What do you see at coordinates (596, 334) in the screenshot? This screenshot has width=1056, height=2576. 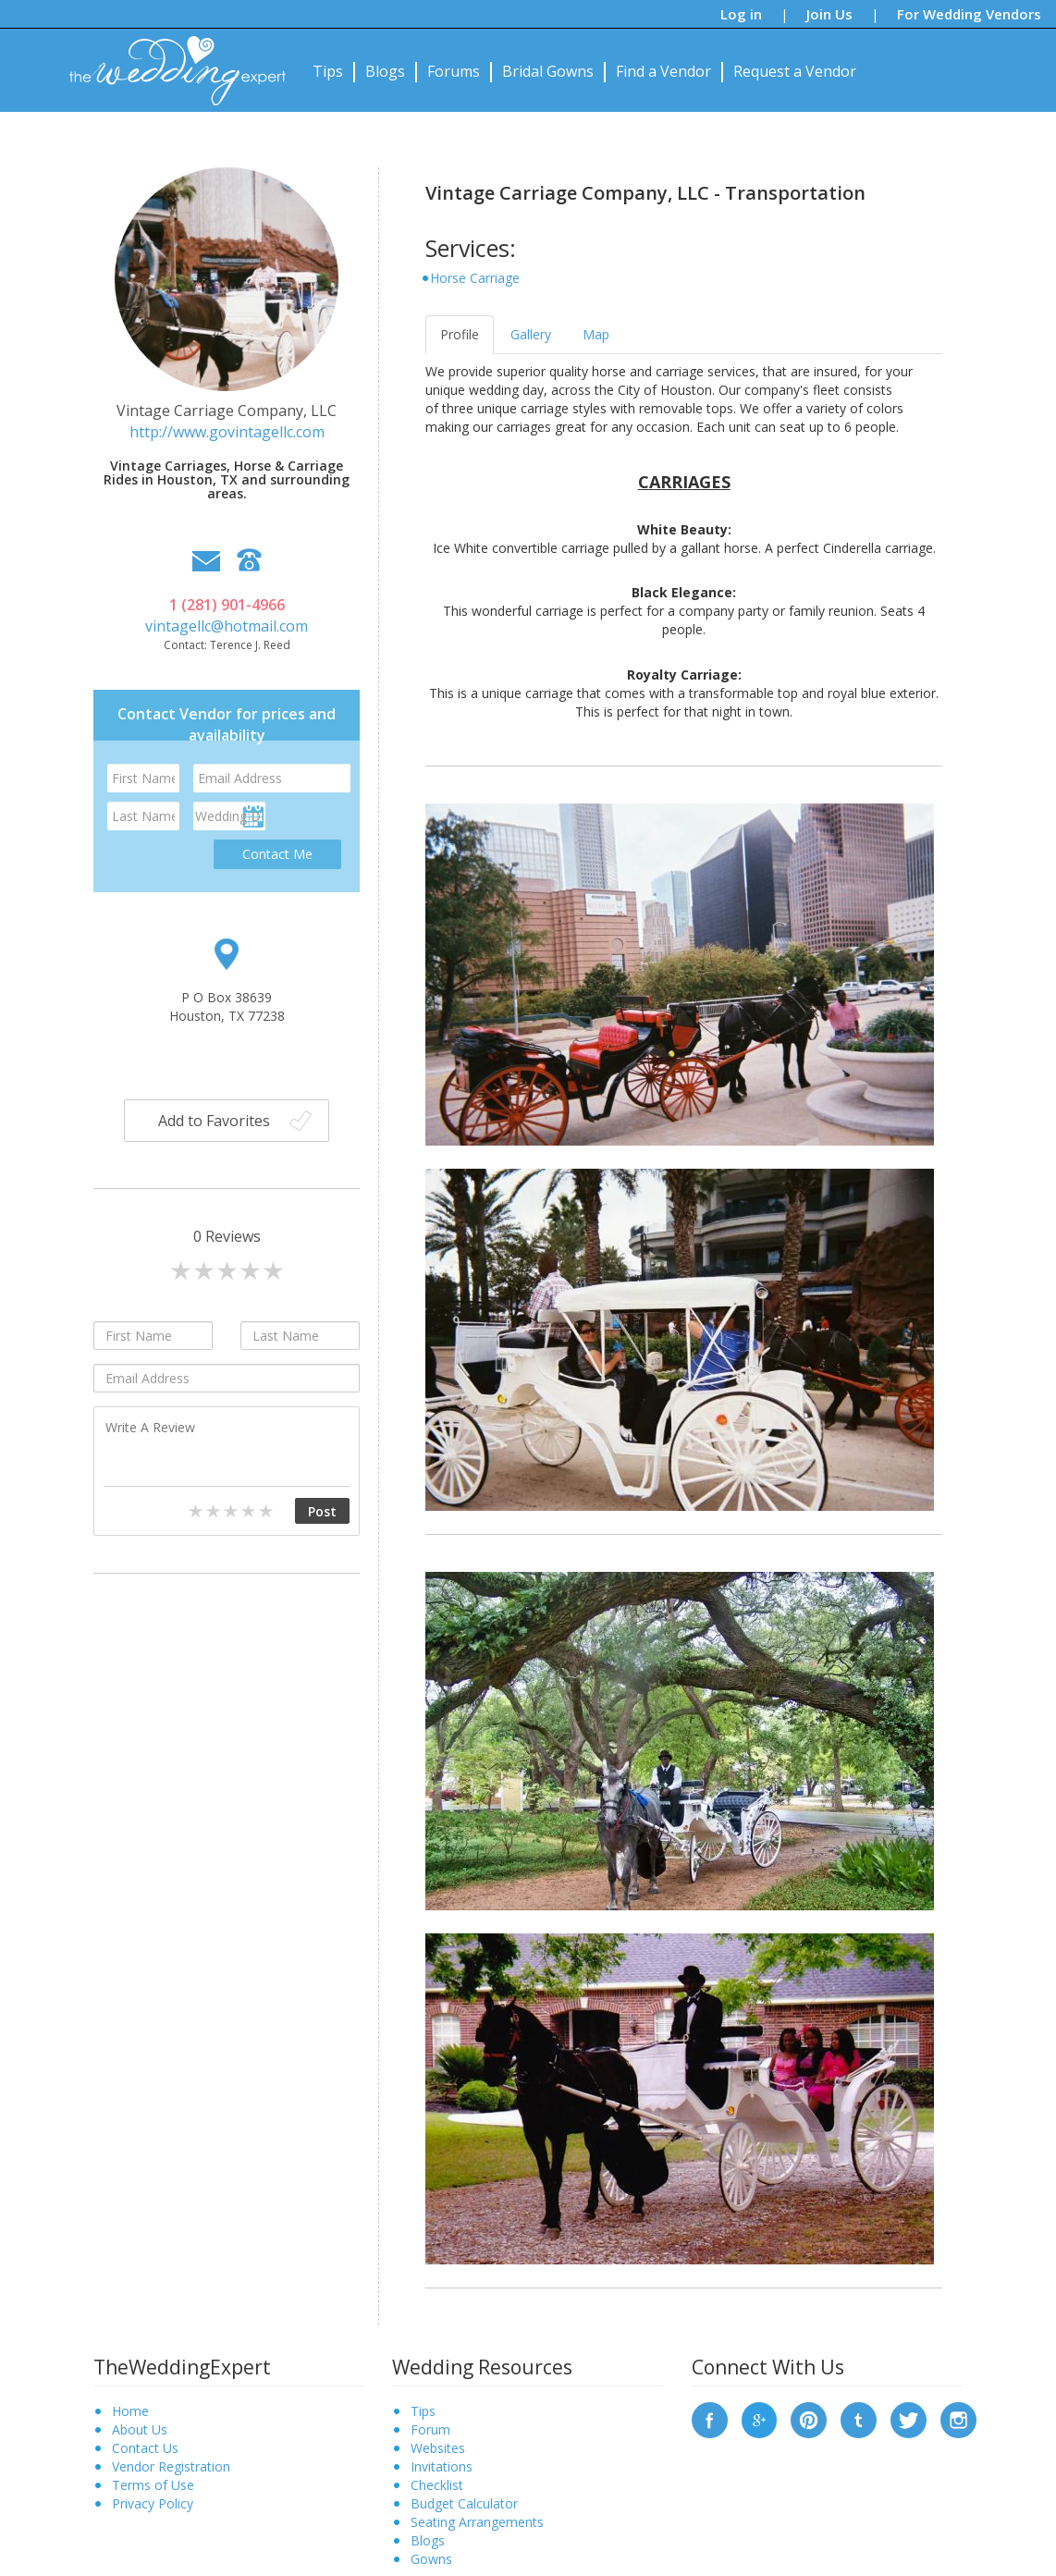 I see `Map` at bounding box center [596, 334].